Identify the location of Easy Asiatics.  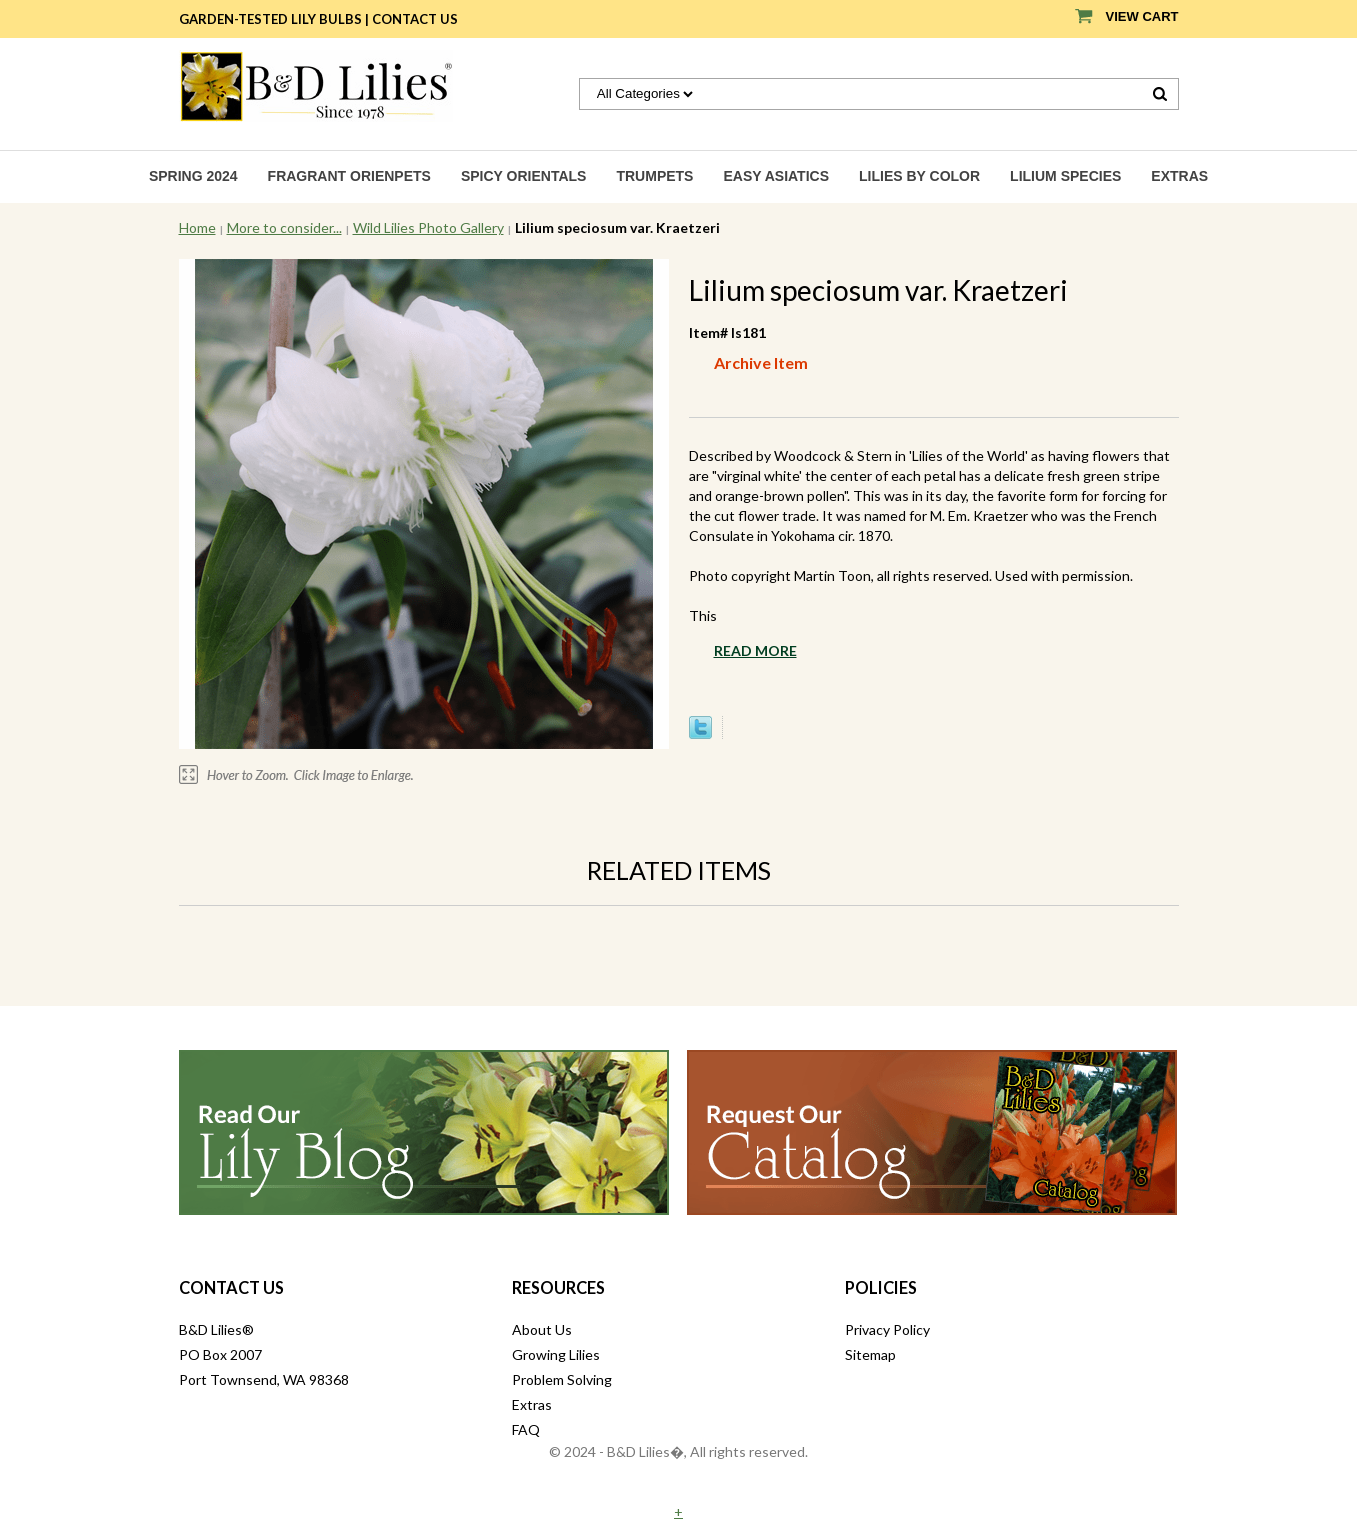
(776, 176).